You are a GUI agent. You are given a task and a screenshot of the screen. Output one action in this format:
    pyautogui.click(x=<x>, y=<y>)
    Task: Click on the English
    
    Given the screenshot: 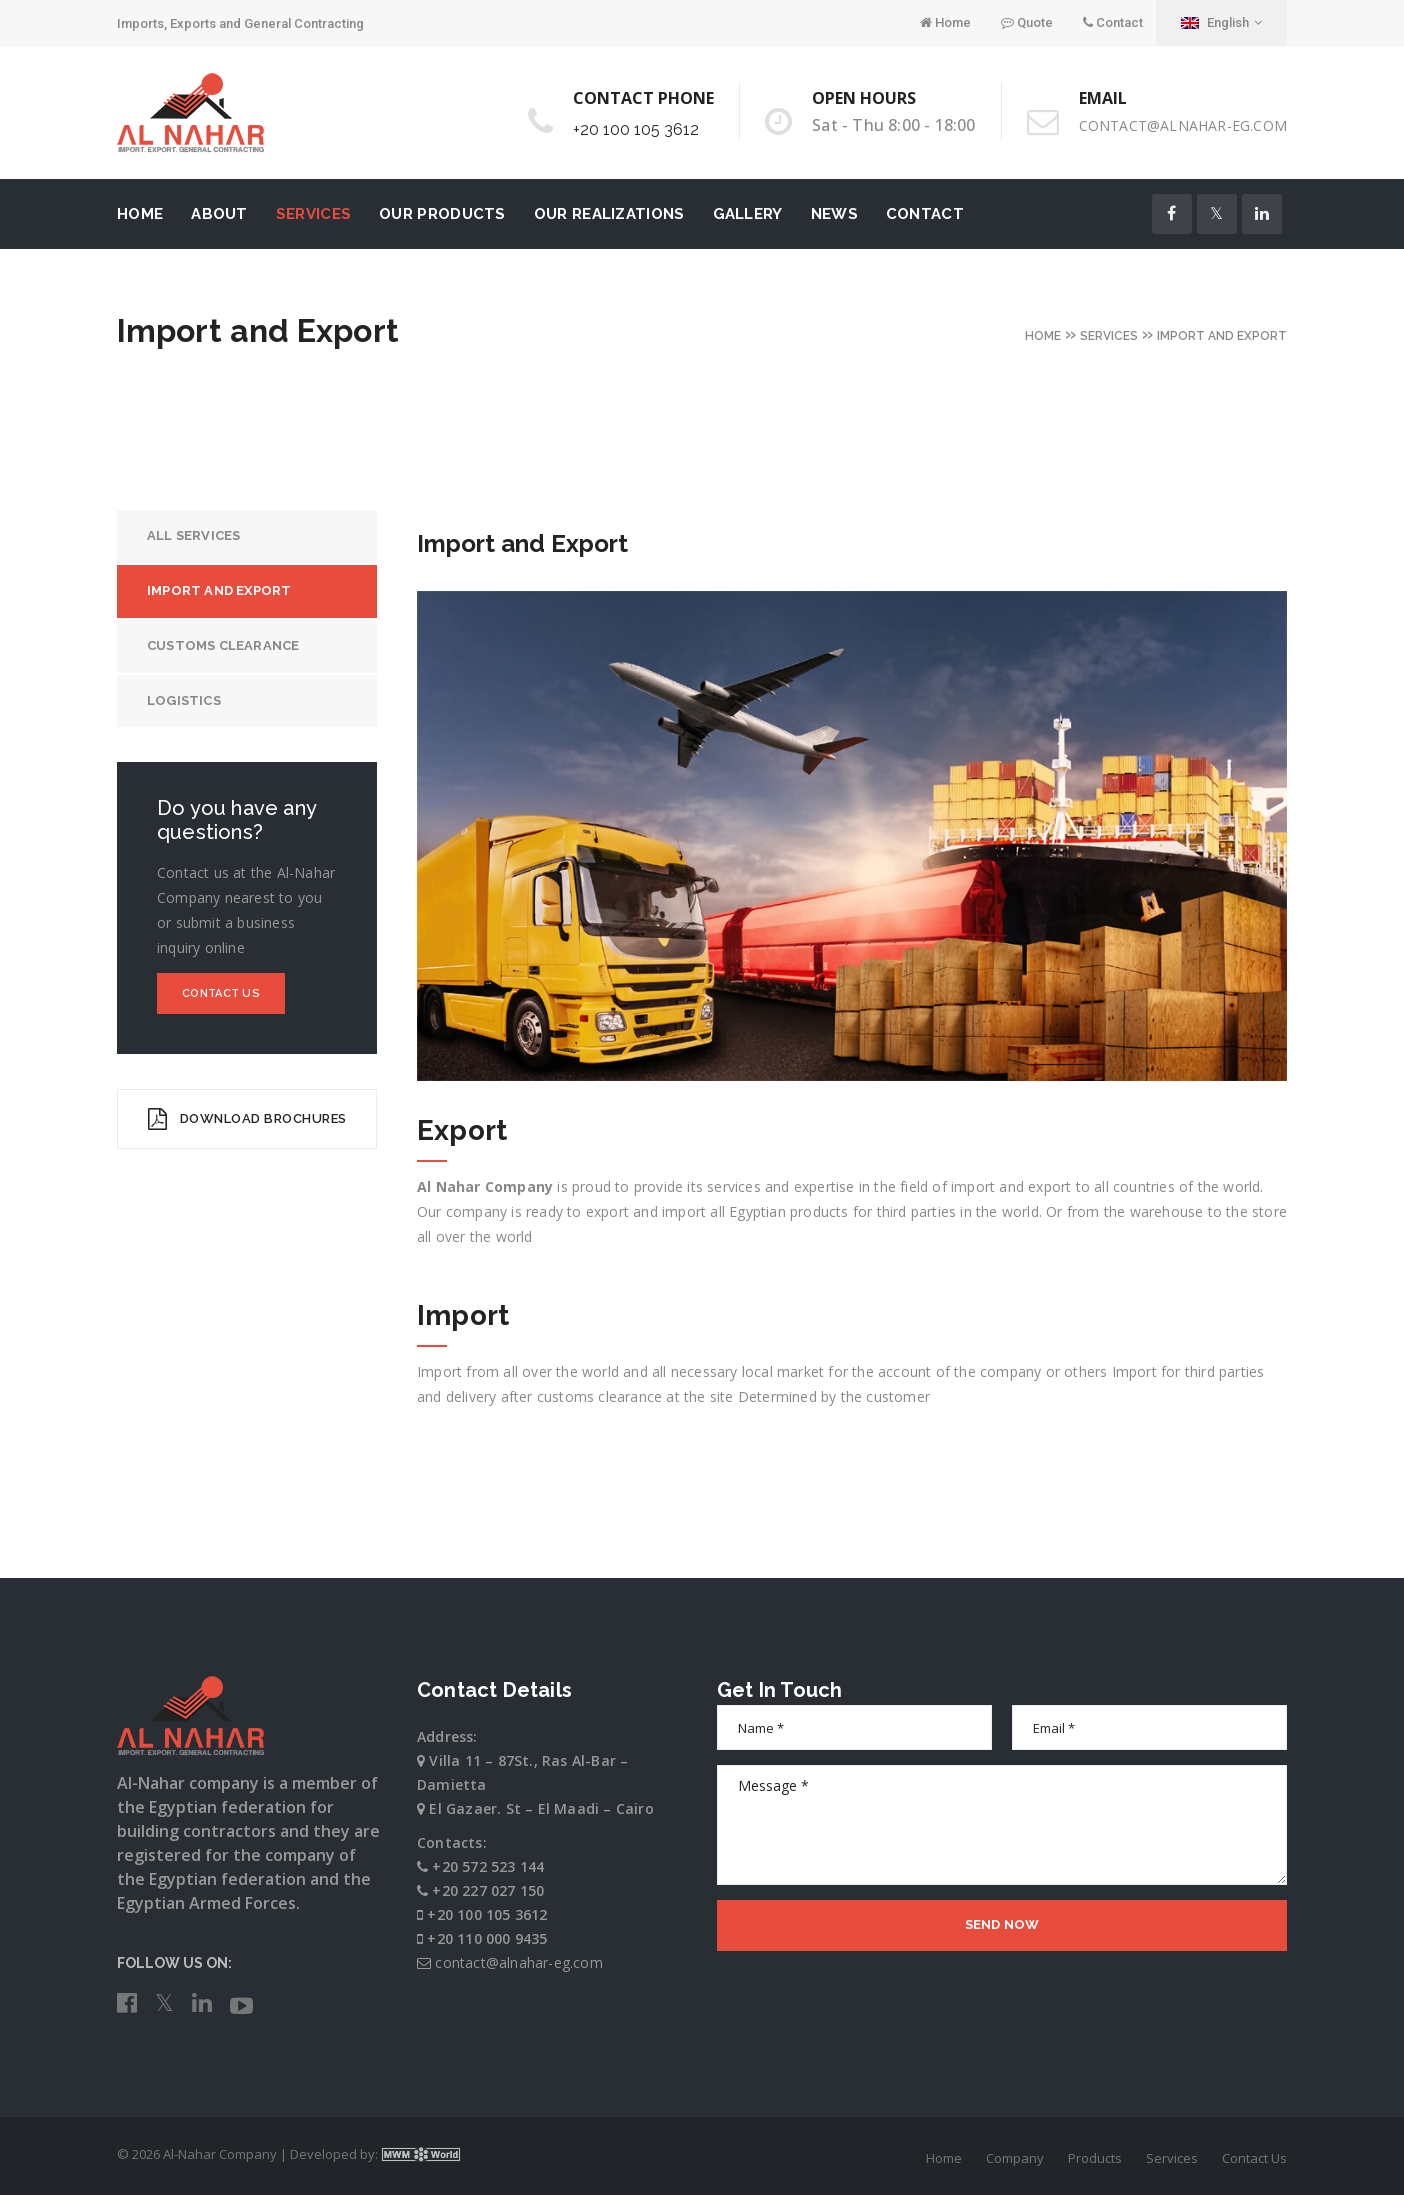 What is the action you would take?
    pyautogui.click(x=1221, y=22)
    